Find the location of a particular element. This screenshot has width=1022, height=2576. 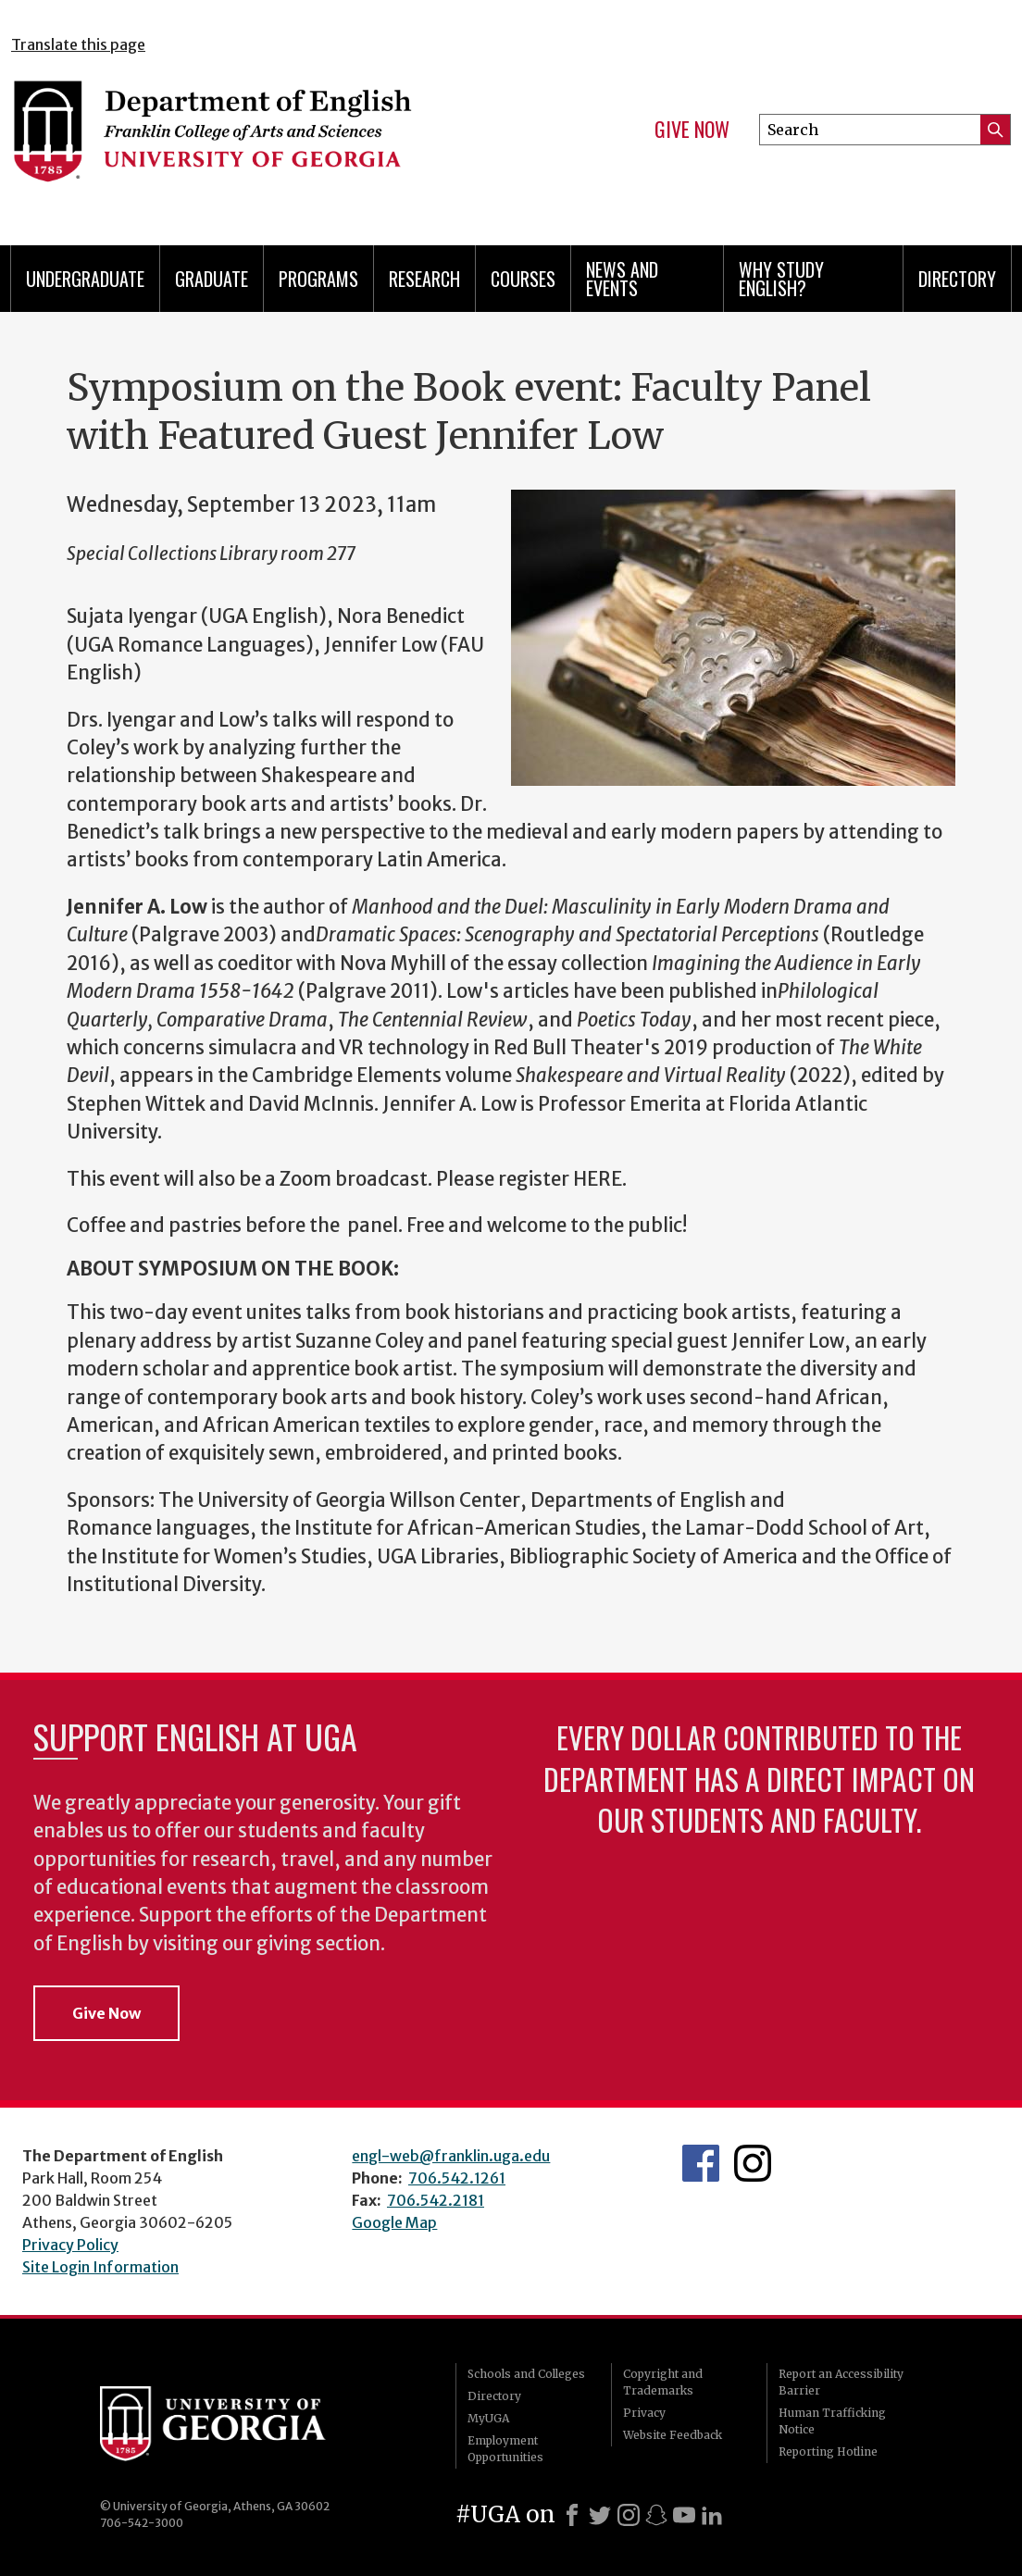

Privacy Policy is located at coordinates (70, 2244).